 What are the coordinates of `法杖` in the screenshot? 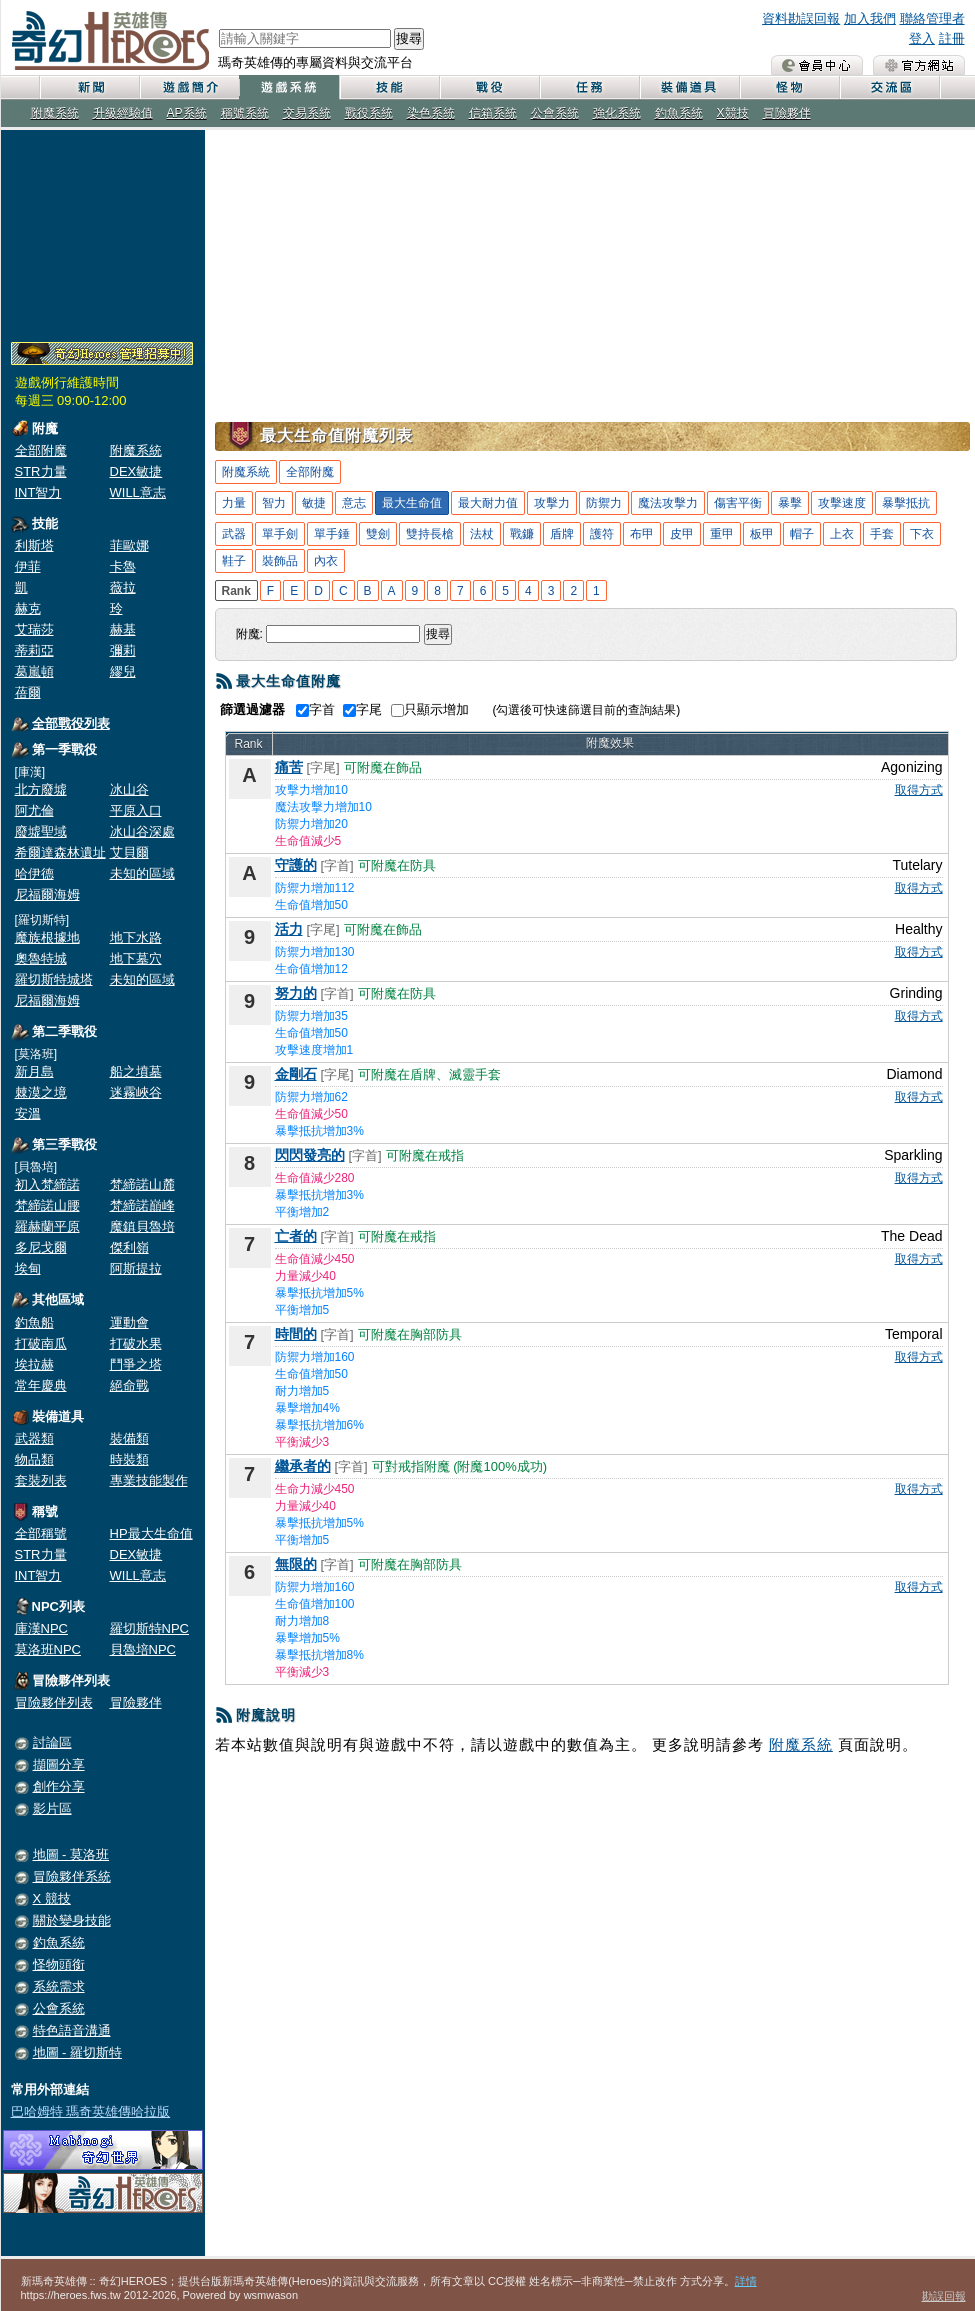 It's located at (482, 534).